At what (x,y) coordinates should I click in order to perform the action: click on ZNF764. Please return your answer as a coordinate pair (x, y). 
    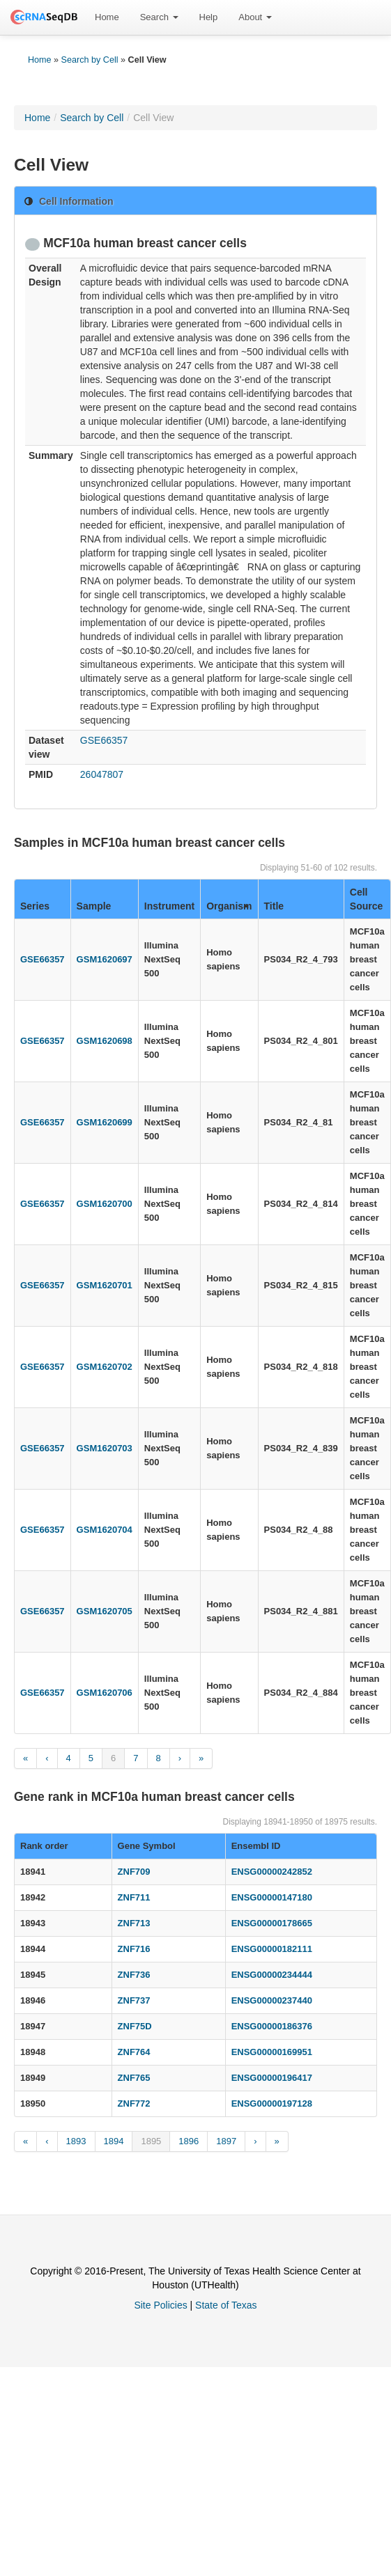
    Looking at the image, I should click on (134, 2052).